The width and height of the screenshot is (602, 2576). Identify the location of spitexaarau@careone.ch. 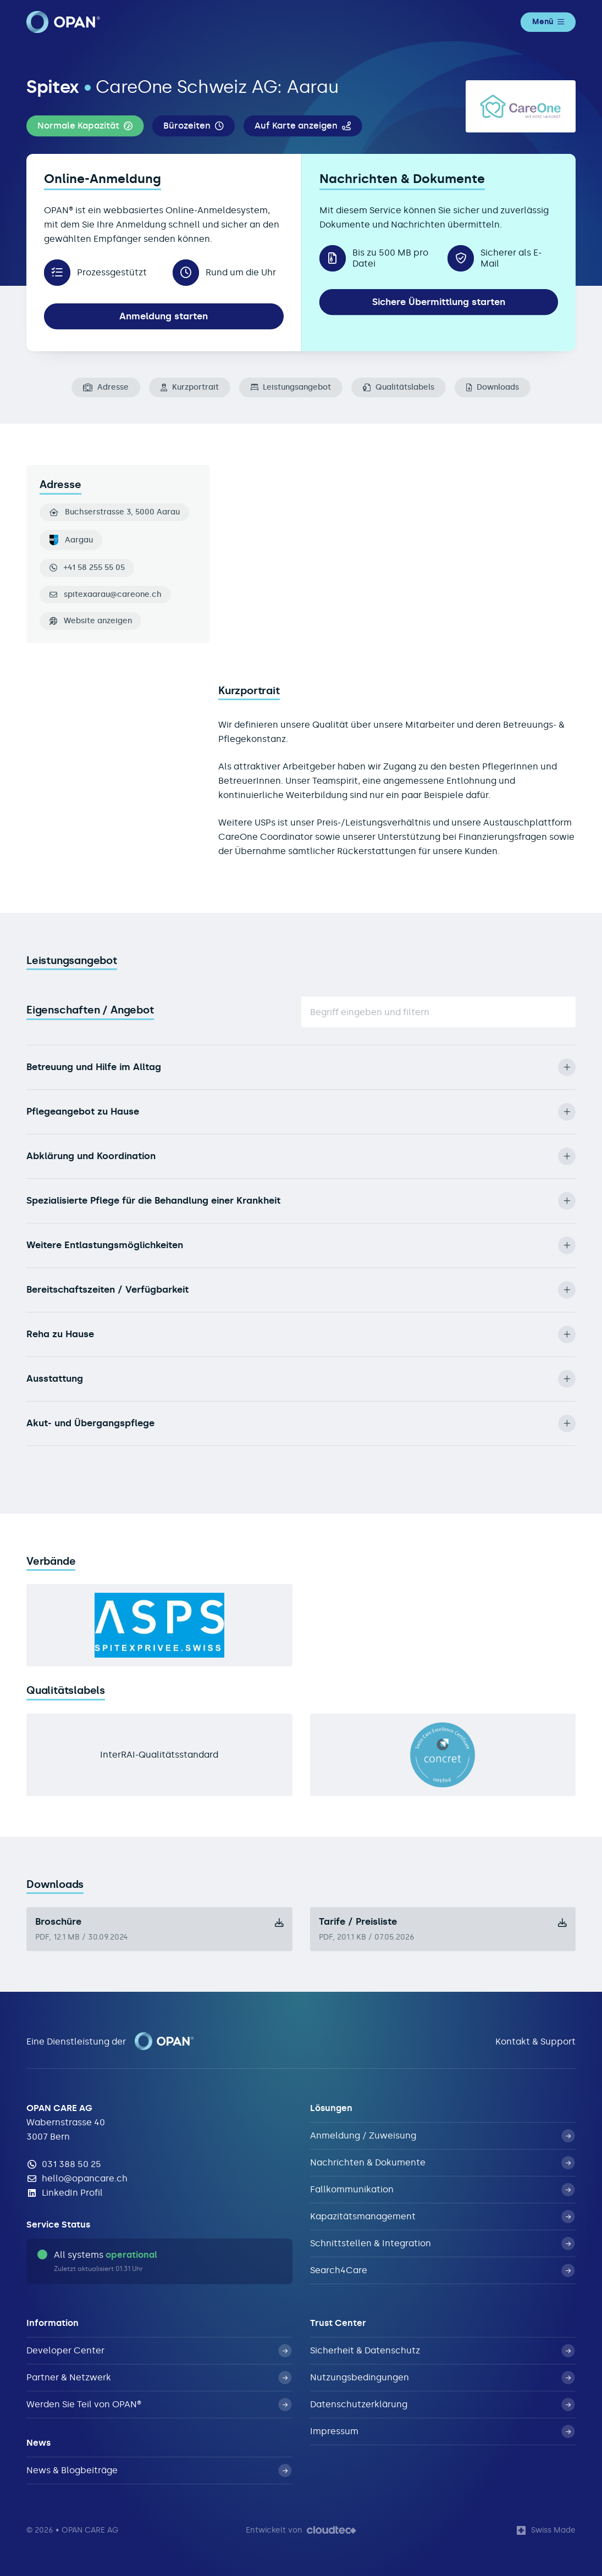
(113, 595).